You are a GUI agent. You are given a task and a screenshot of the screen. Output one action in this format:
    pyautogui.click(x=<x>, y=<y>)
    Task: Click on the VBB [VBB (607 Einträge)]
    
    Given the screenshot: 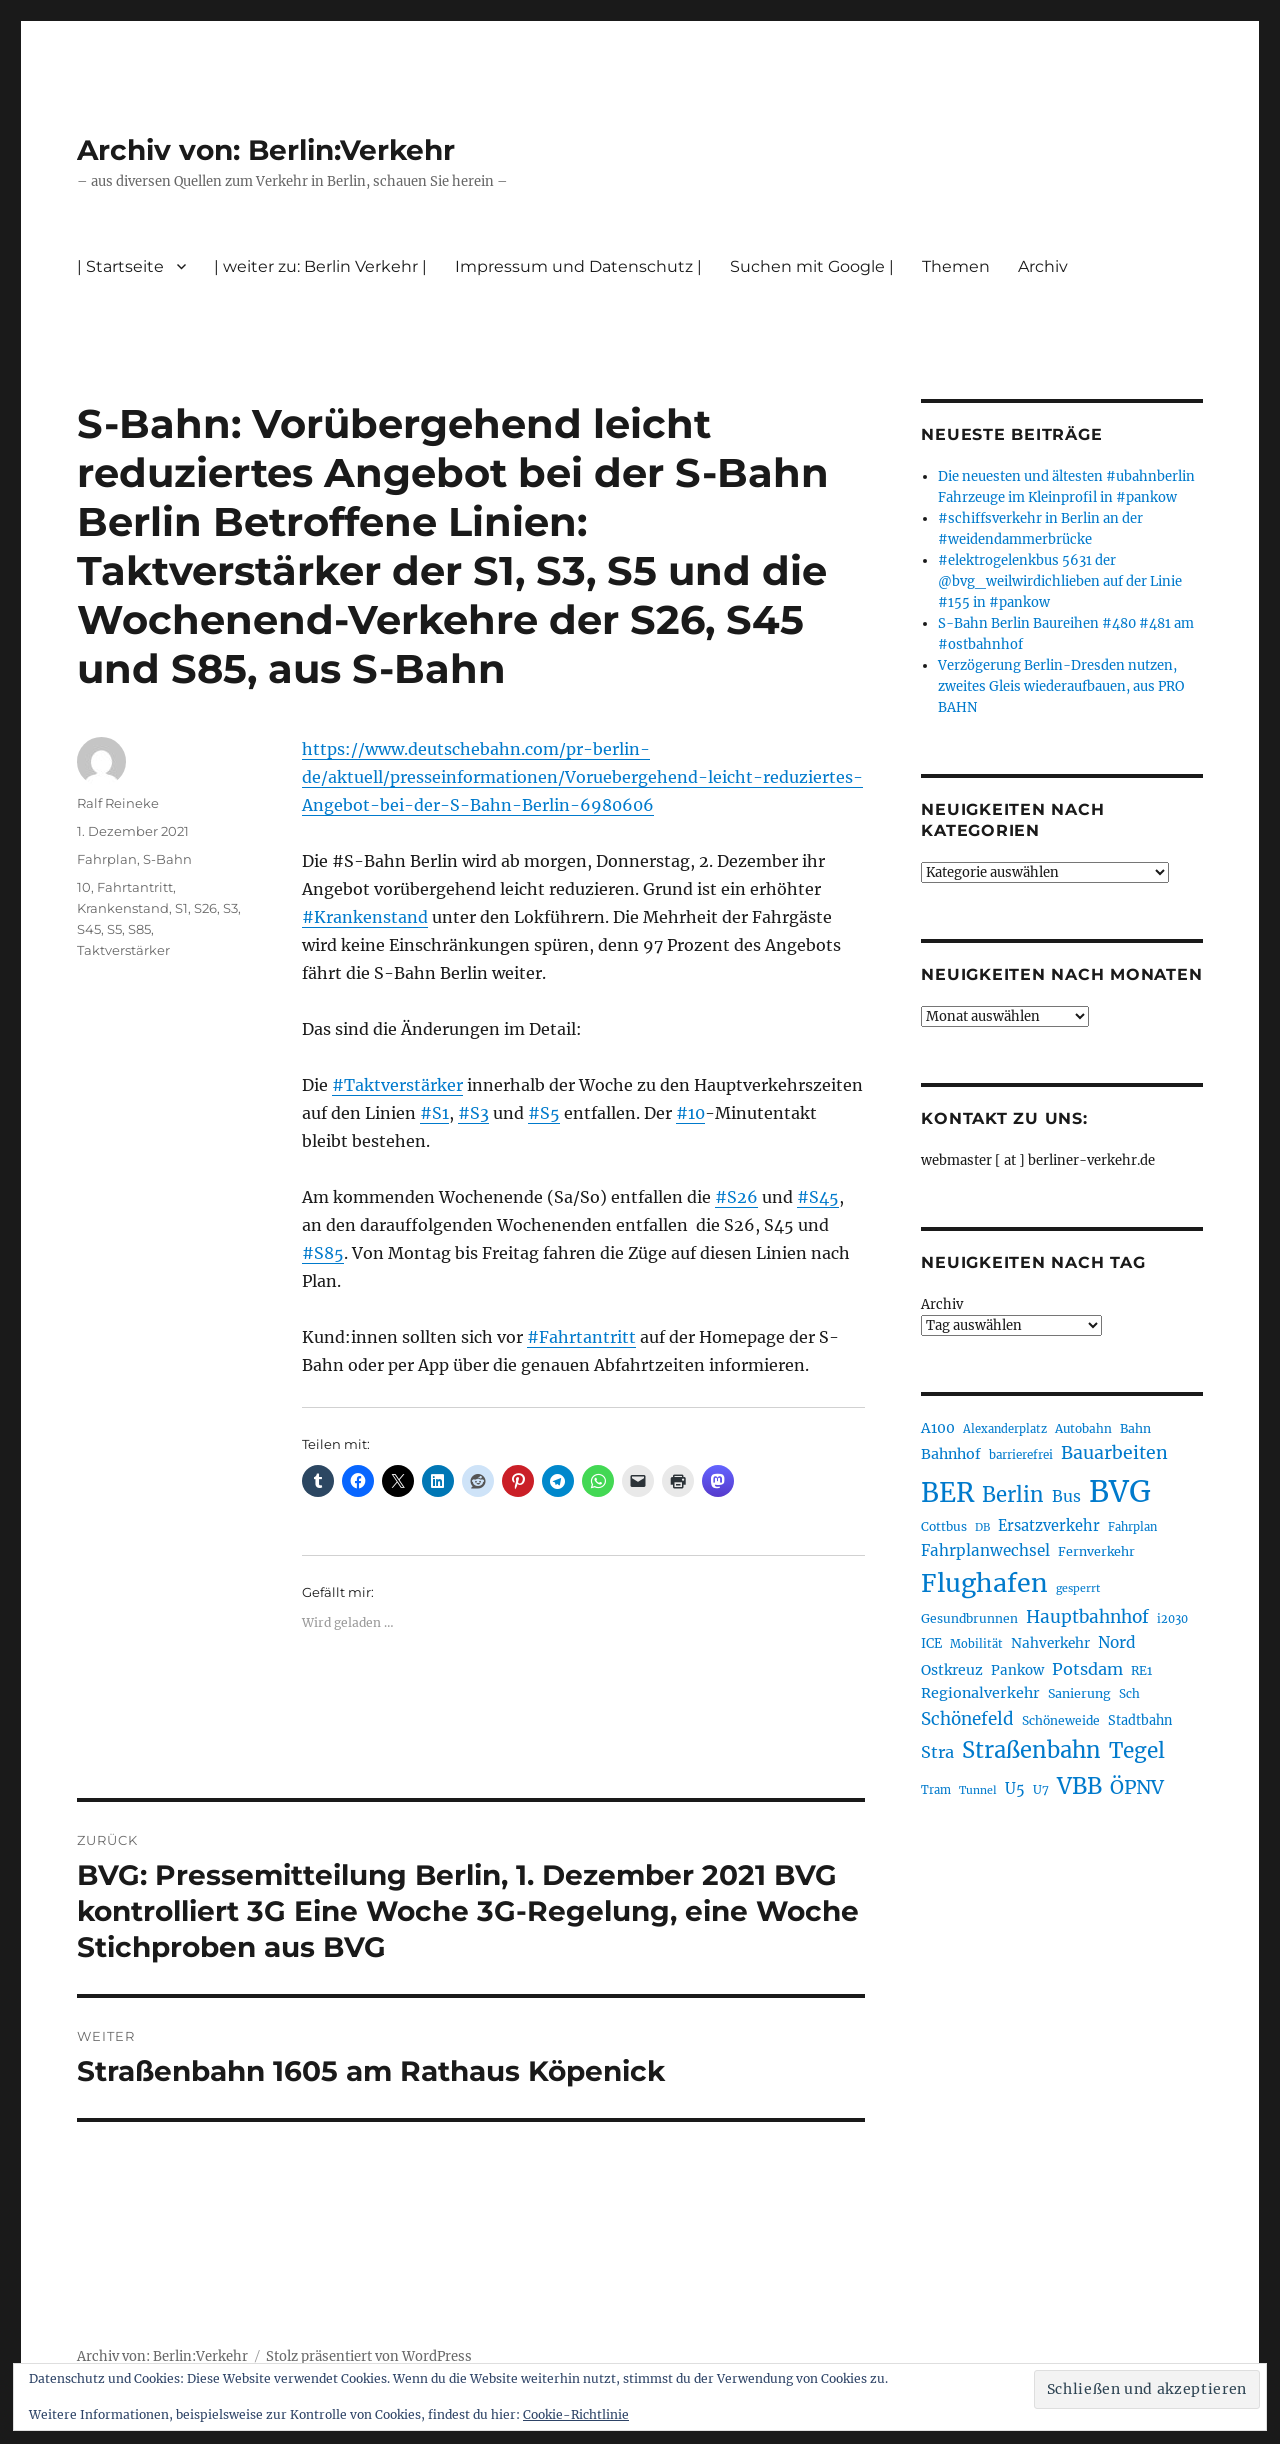 What is the action you would take?
    pyautogui.click(x=1079, y=1786)
    